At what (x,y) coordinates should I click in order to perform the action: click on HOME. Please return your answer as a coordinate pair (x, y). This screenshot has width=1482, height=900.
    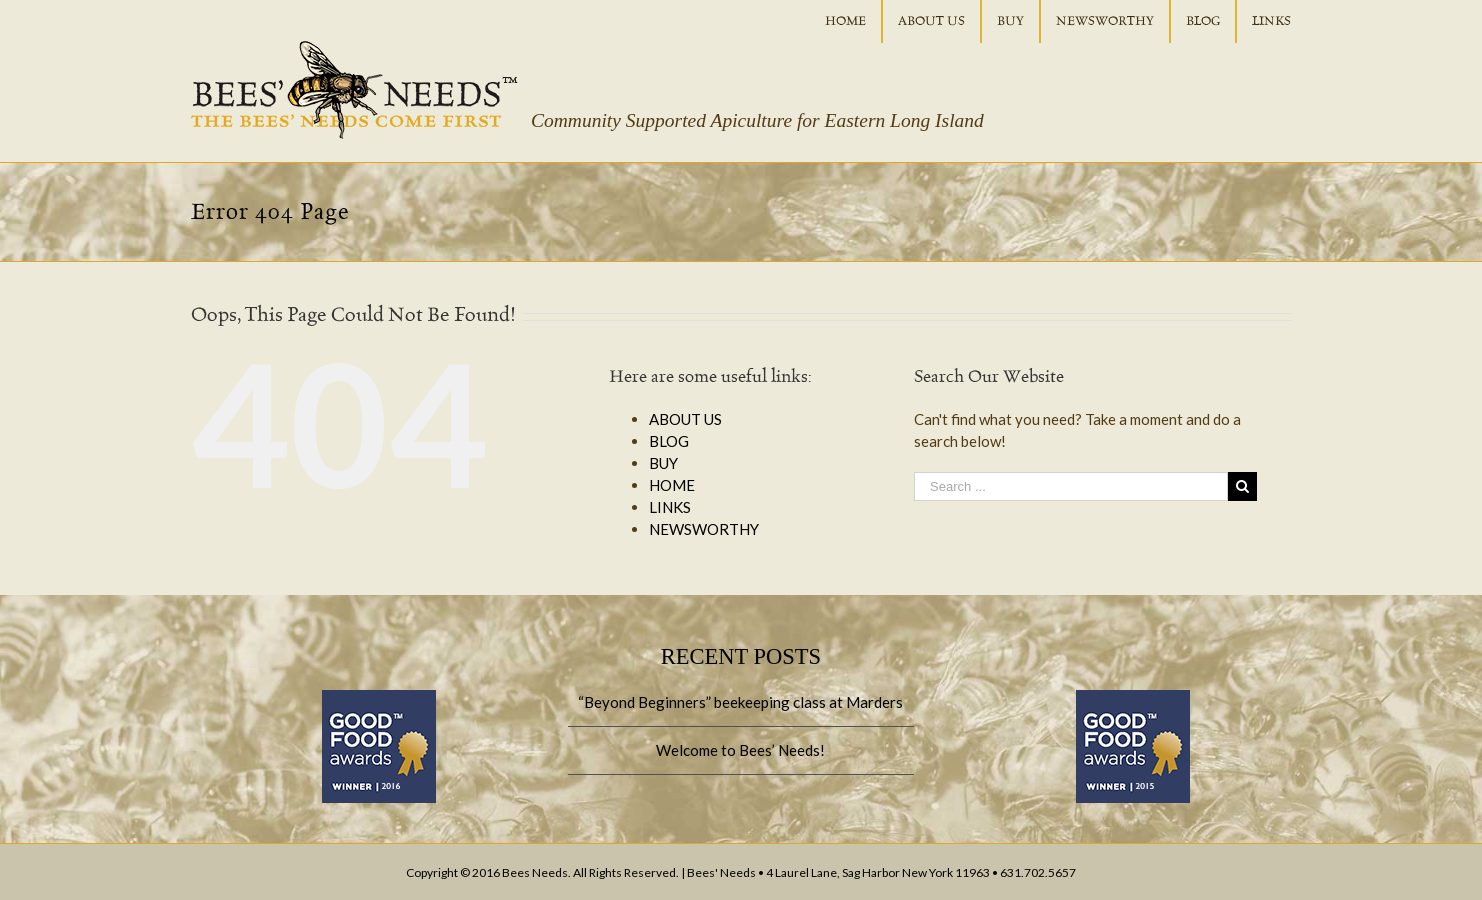
    Looking at the image, I should click on (672, 485).